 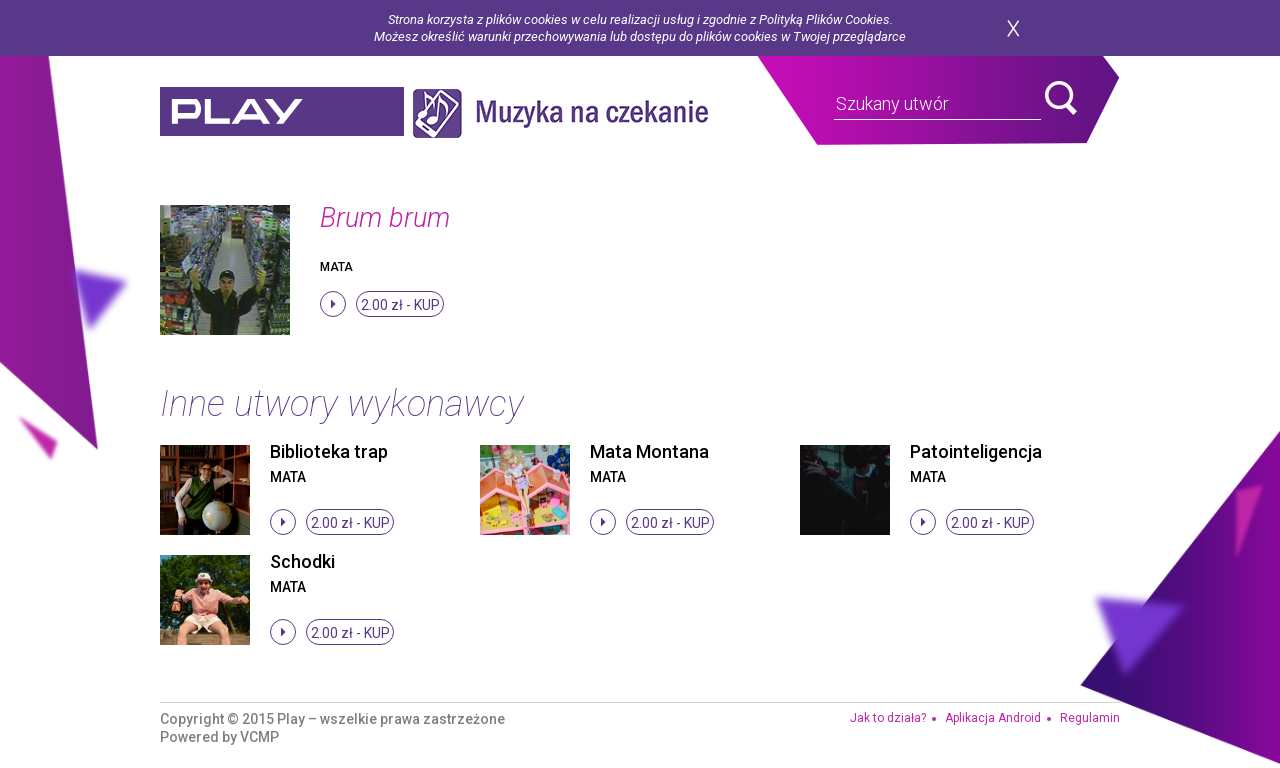 What do you see at coordinates (333, 304) in the screenshot?
I see `stop` at bounding box center [333, 304].